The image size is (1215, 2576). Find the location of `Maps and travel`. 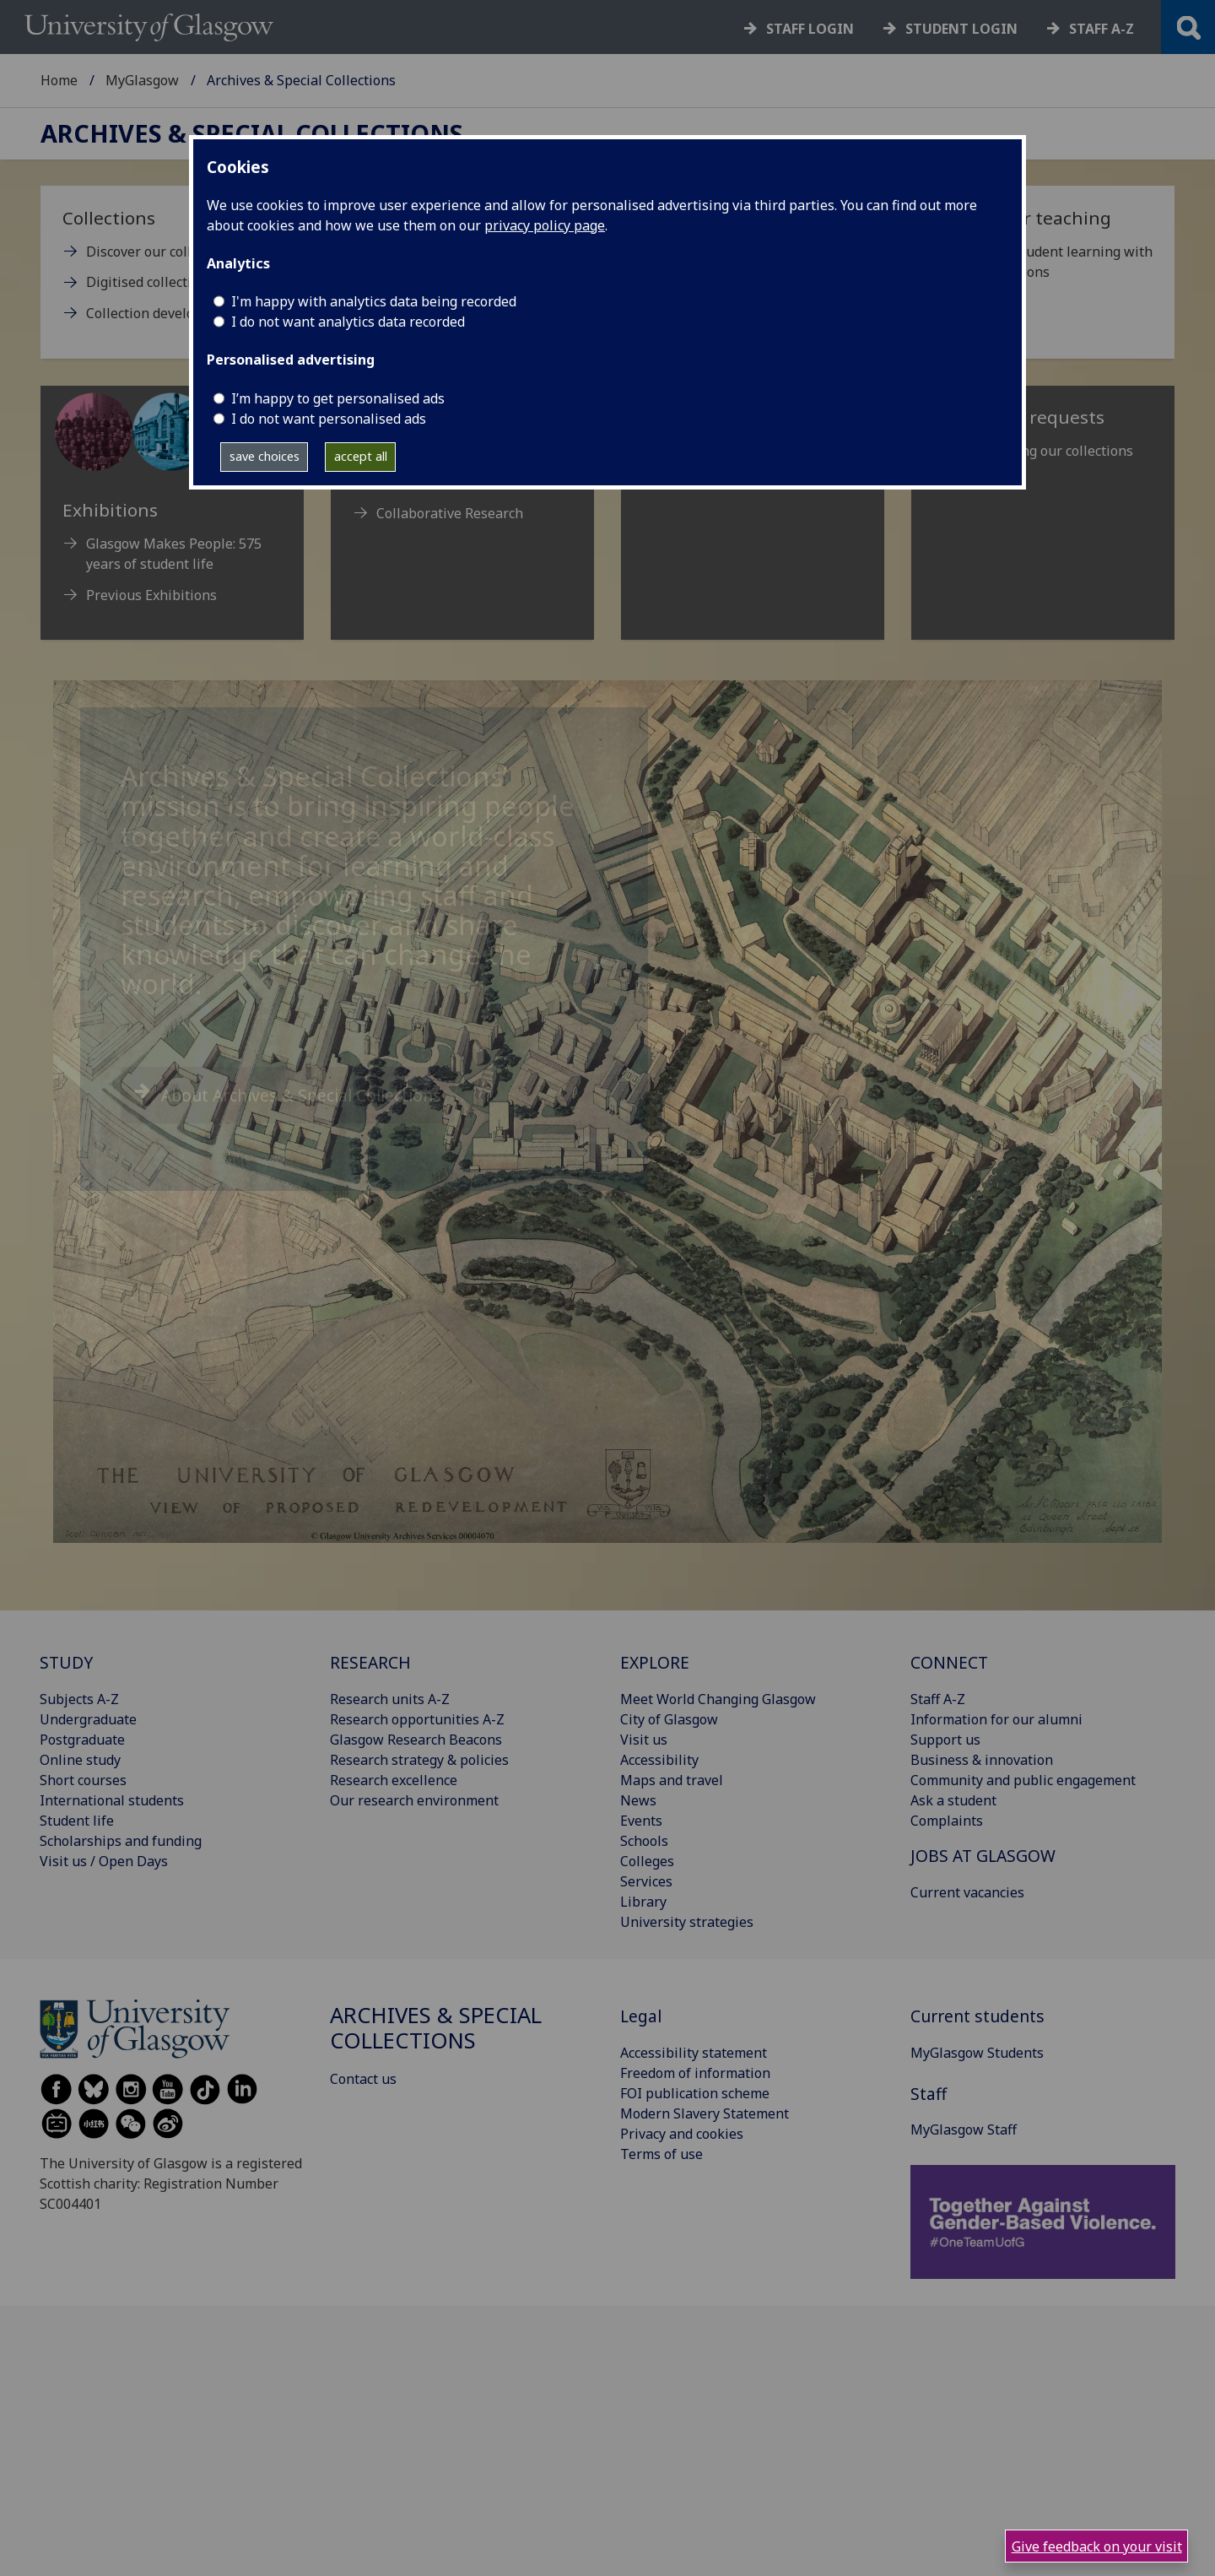

Maps and travel is located at coordinates (671, 1780).